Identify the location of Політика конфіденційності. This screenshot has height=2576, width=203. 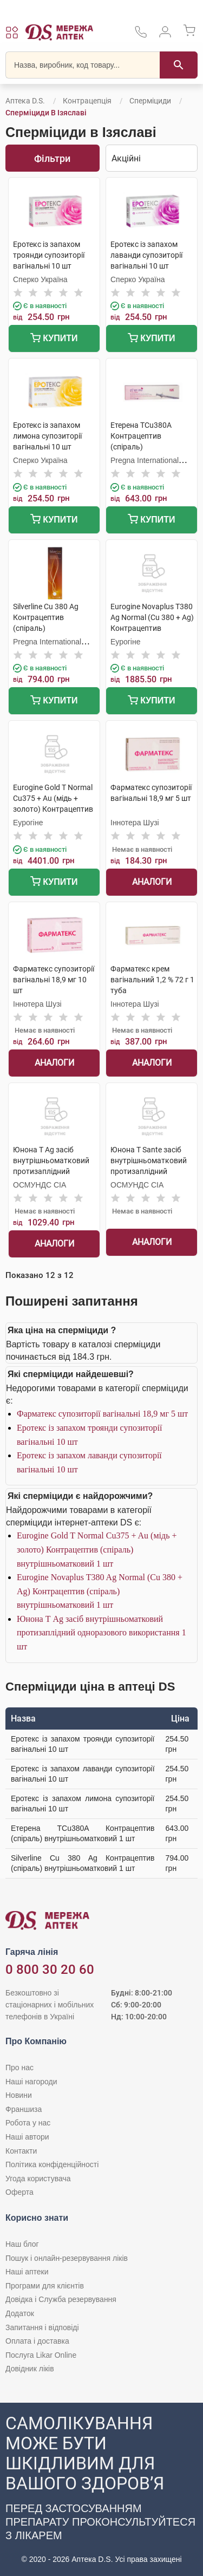
(52, 2164).